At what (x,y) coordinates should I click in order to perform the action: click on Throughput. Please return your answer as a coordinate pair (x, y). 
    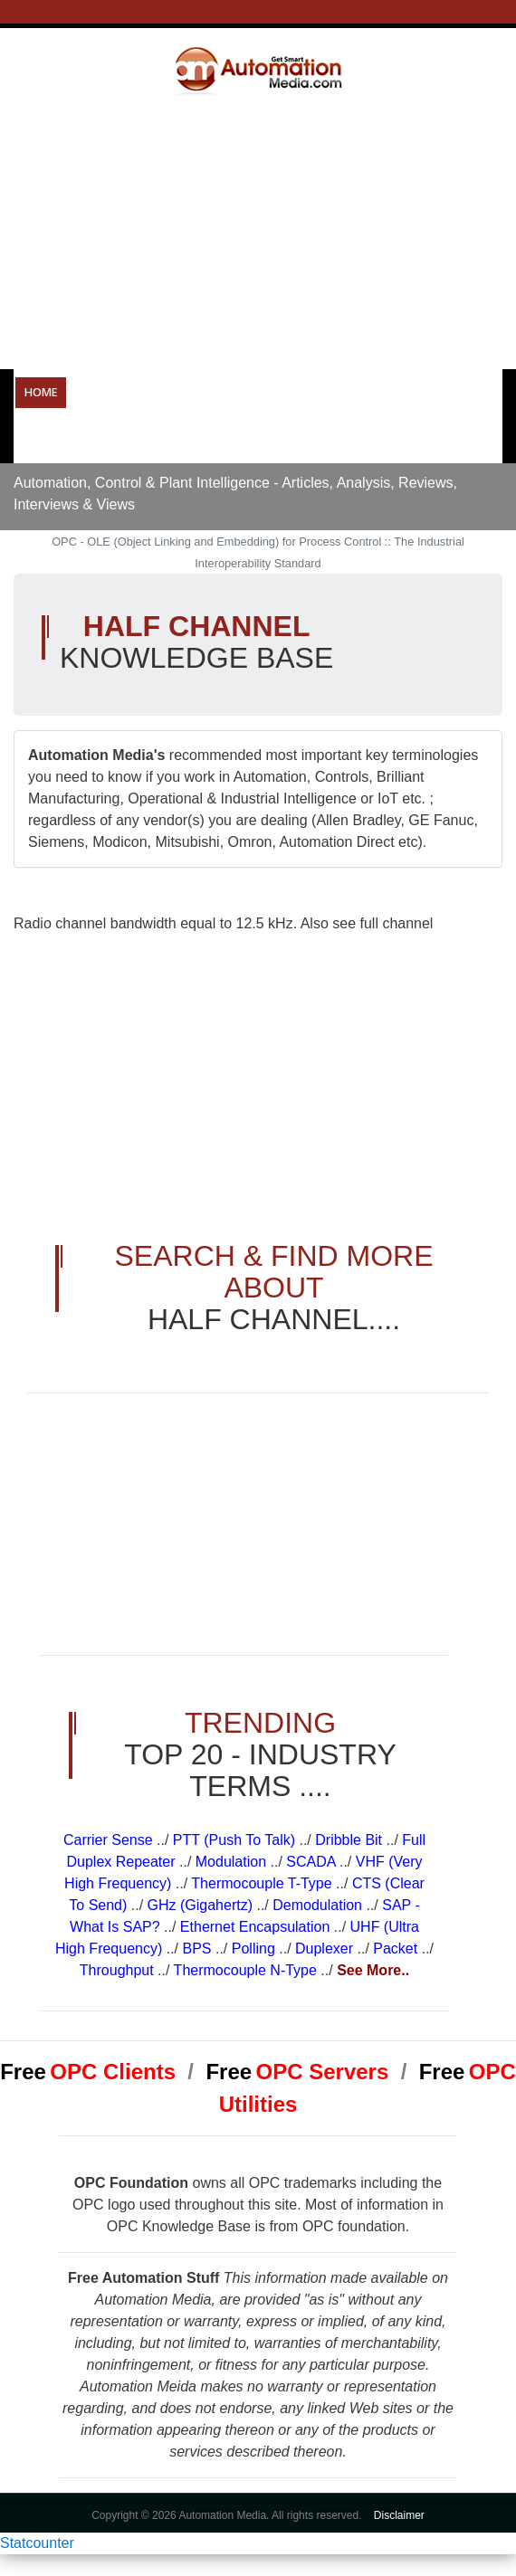
    Looking at the image, I should click on (119, 1970).